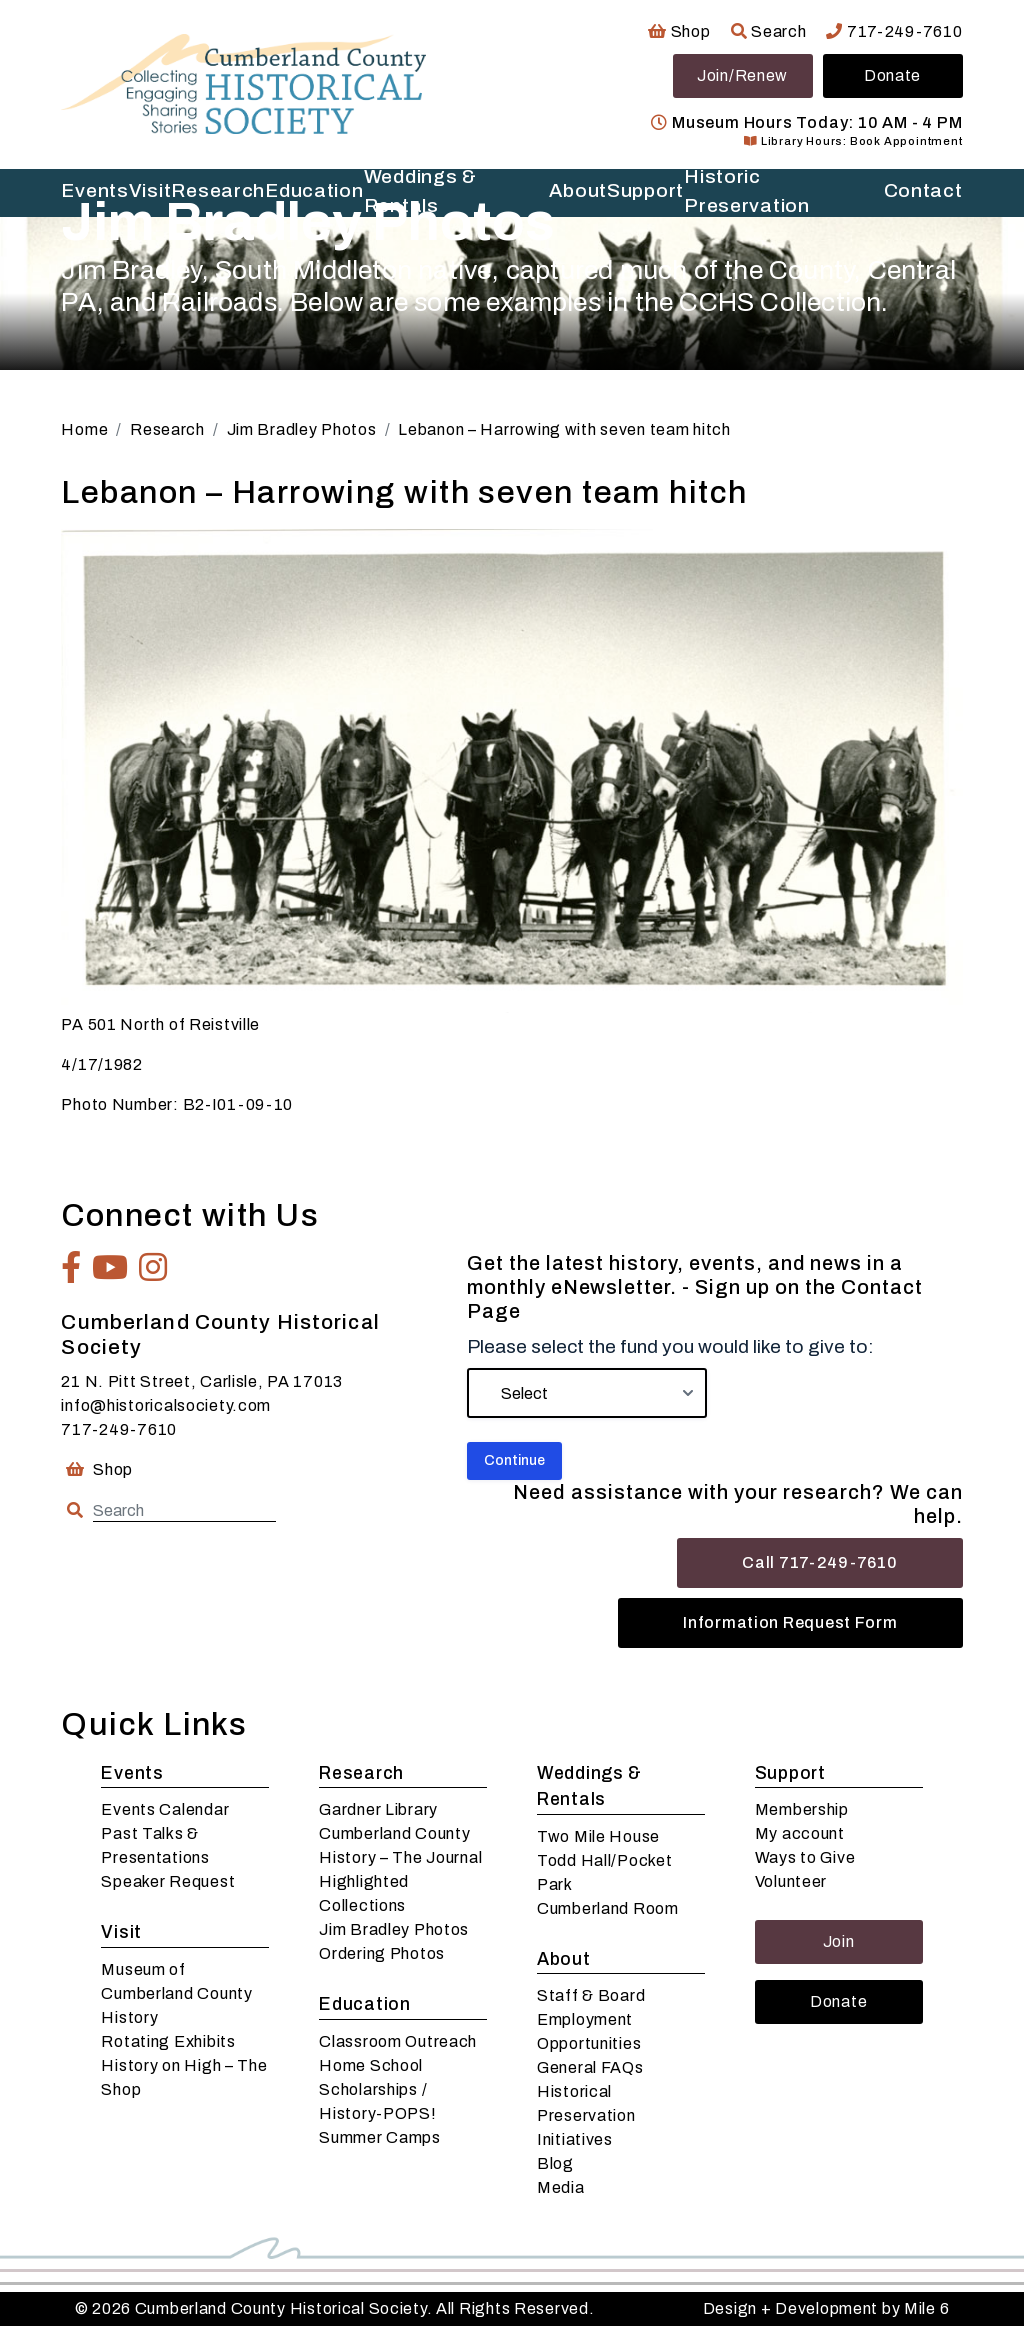 This screenshot has height=2326, width=1024. I want to click on Information Request Form, so click(790, 1622).